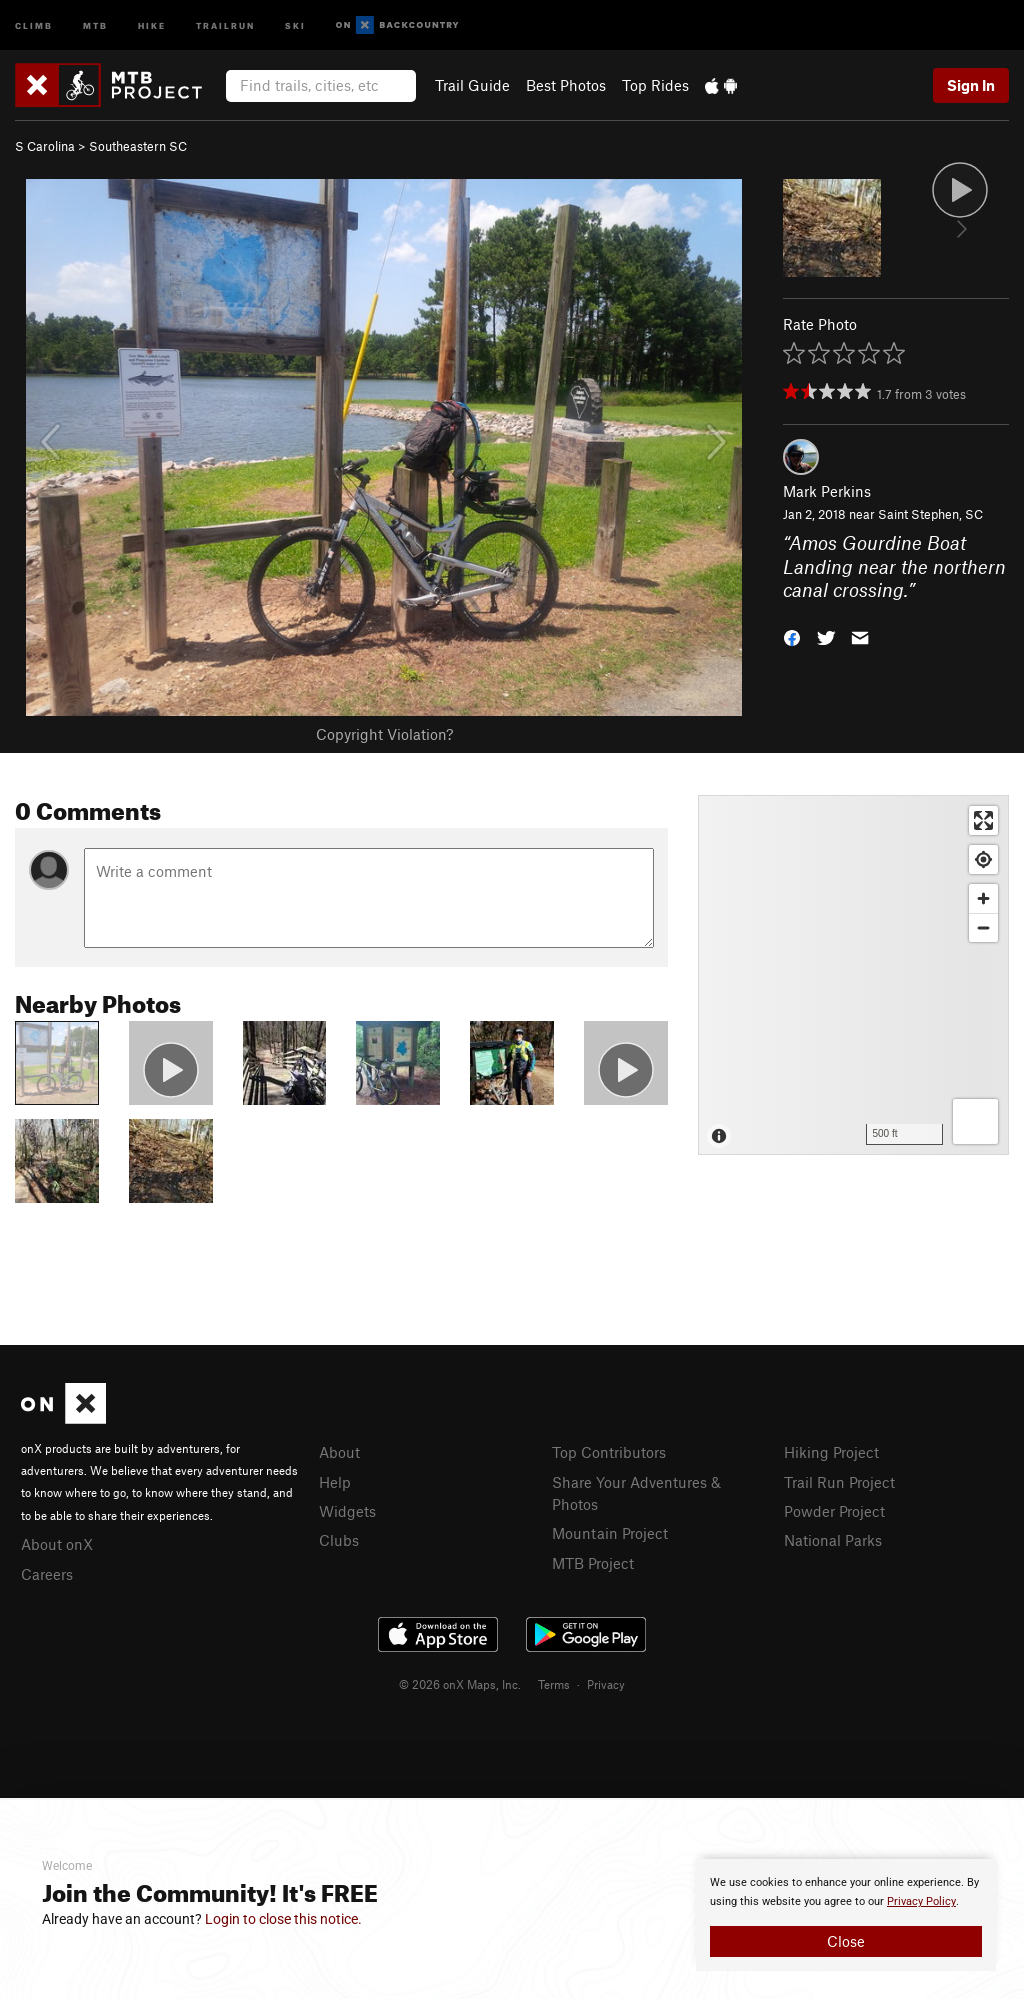 The height and width of the screenshot is (1999, 1024). I want to click on MTB Project, so click(593, 1563).